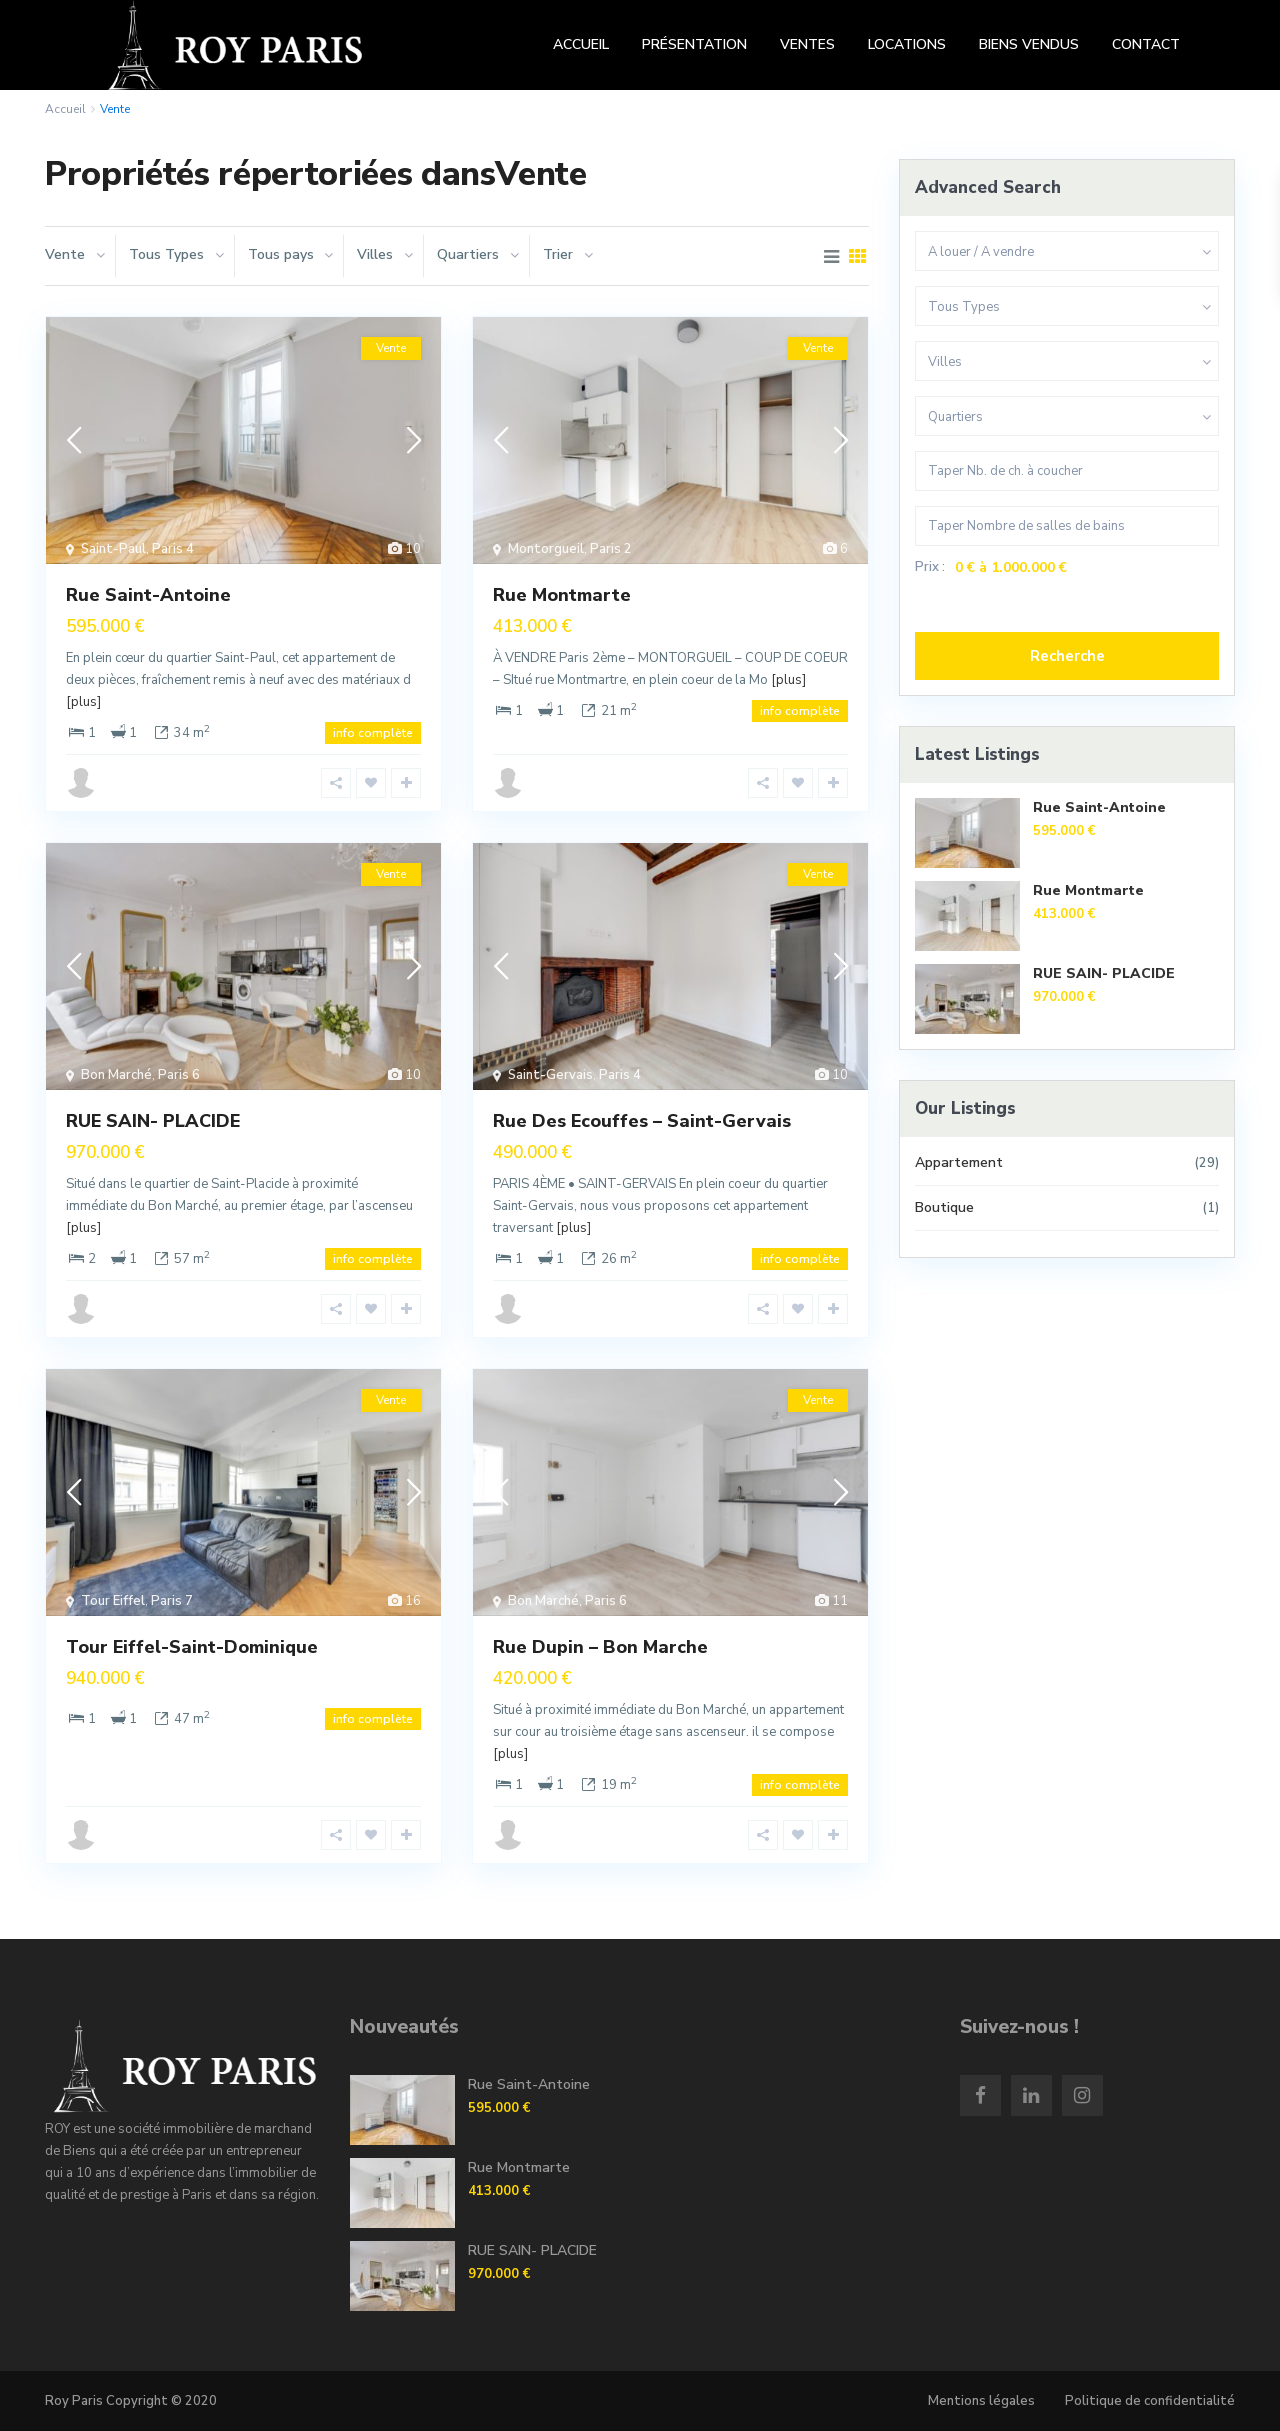 The image size is (1280, 2431). What do you see at coordinates (172, 1601) in the screenshot?
I see `Paris 7` at bounding box center [172, 1601].